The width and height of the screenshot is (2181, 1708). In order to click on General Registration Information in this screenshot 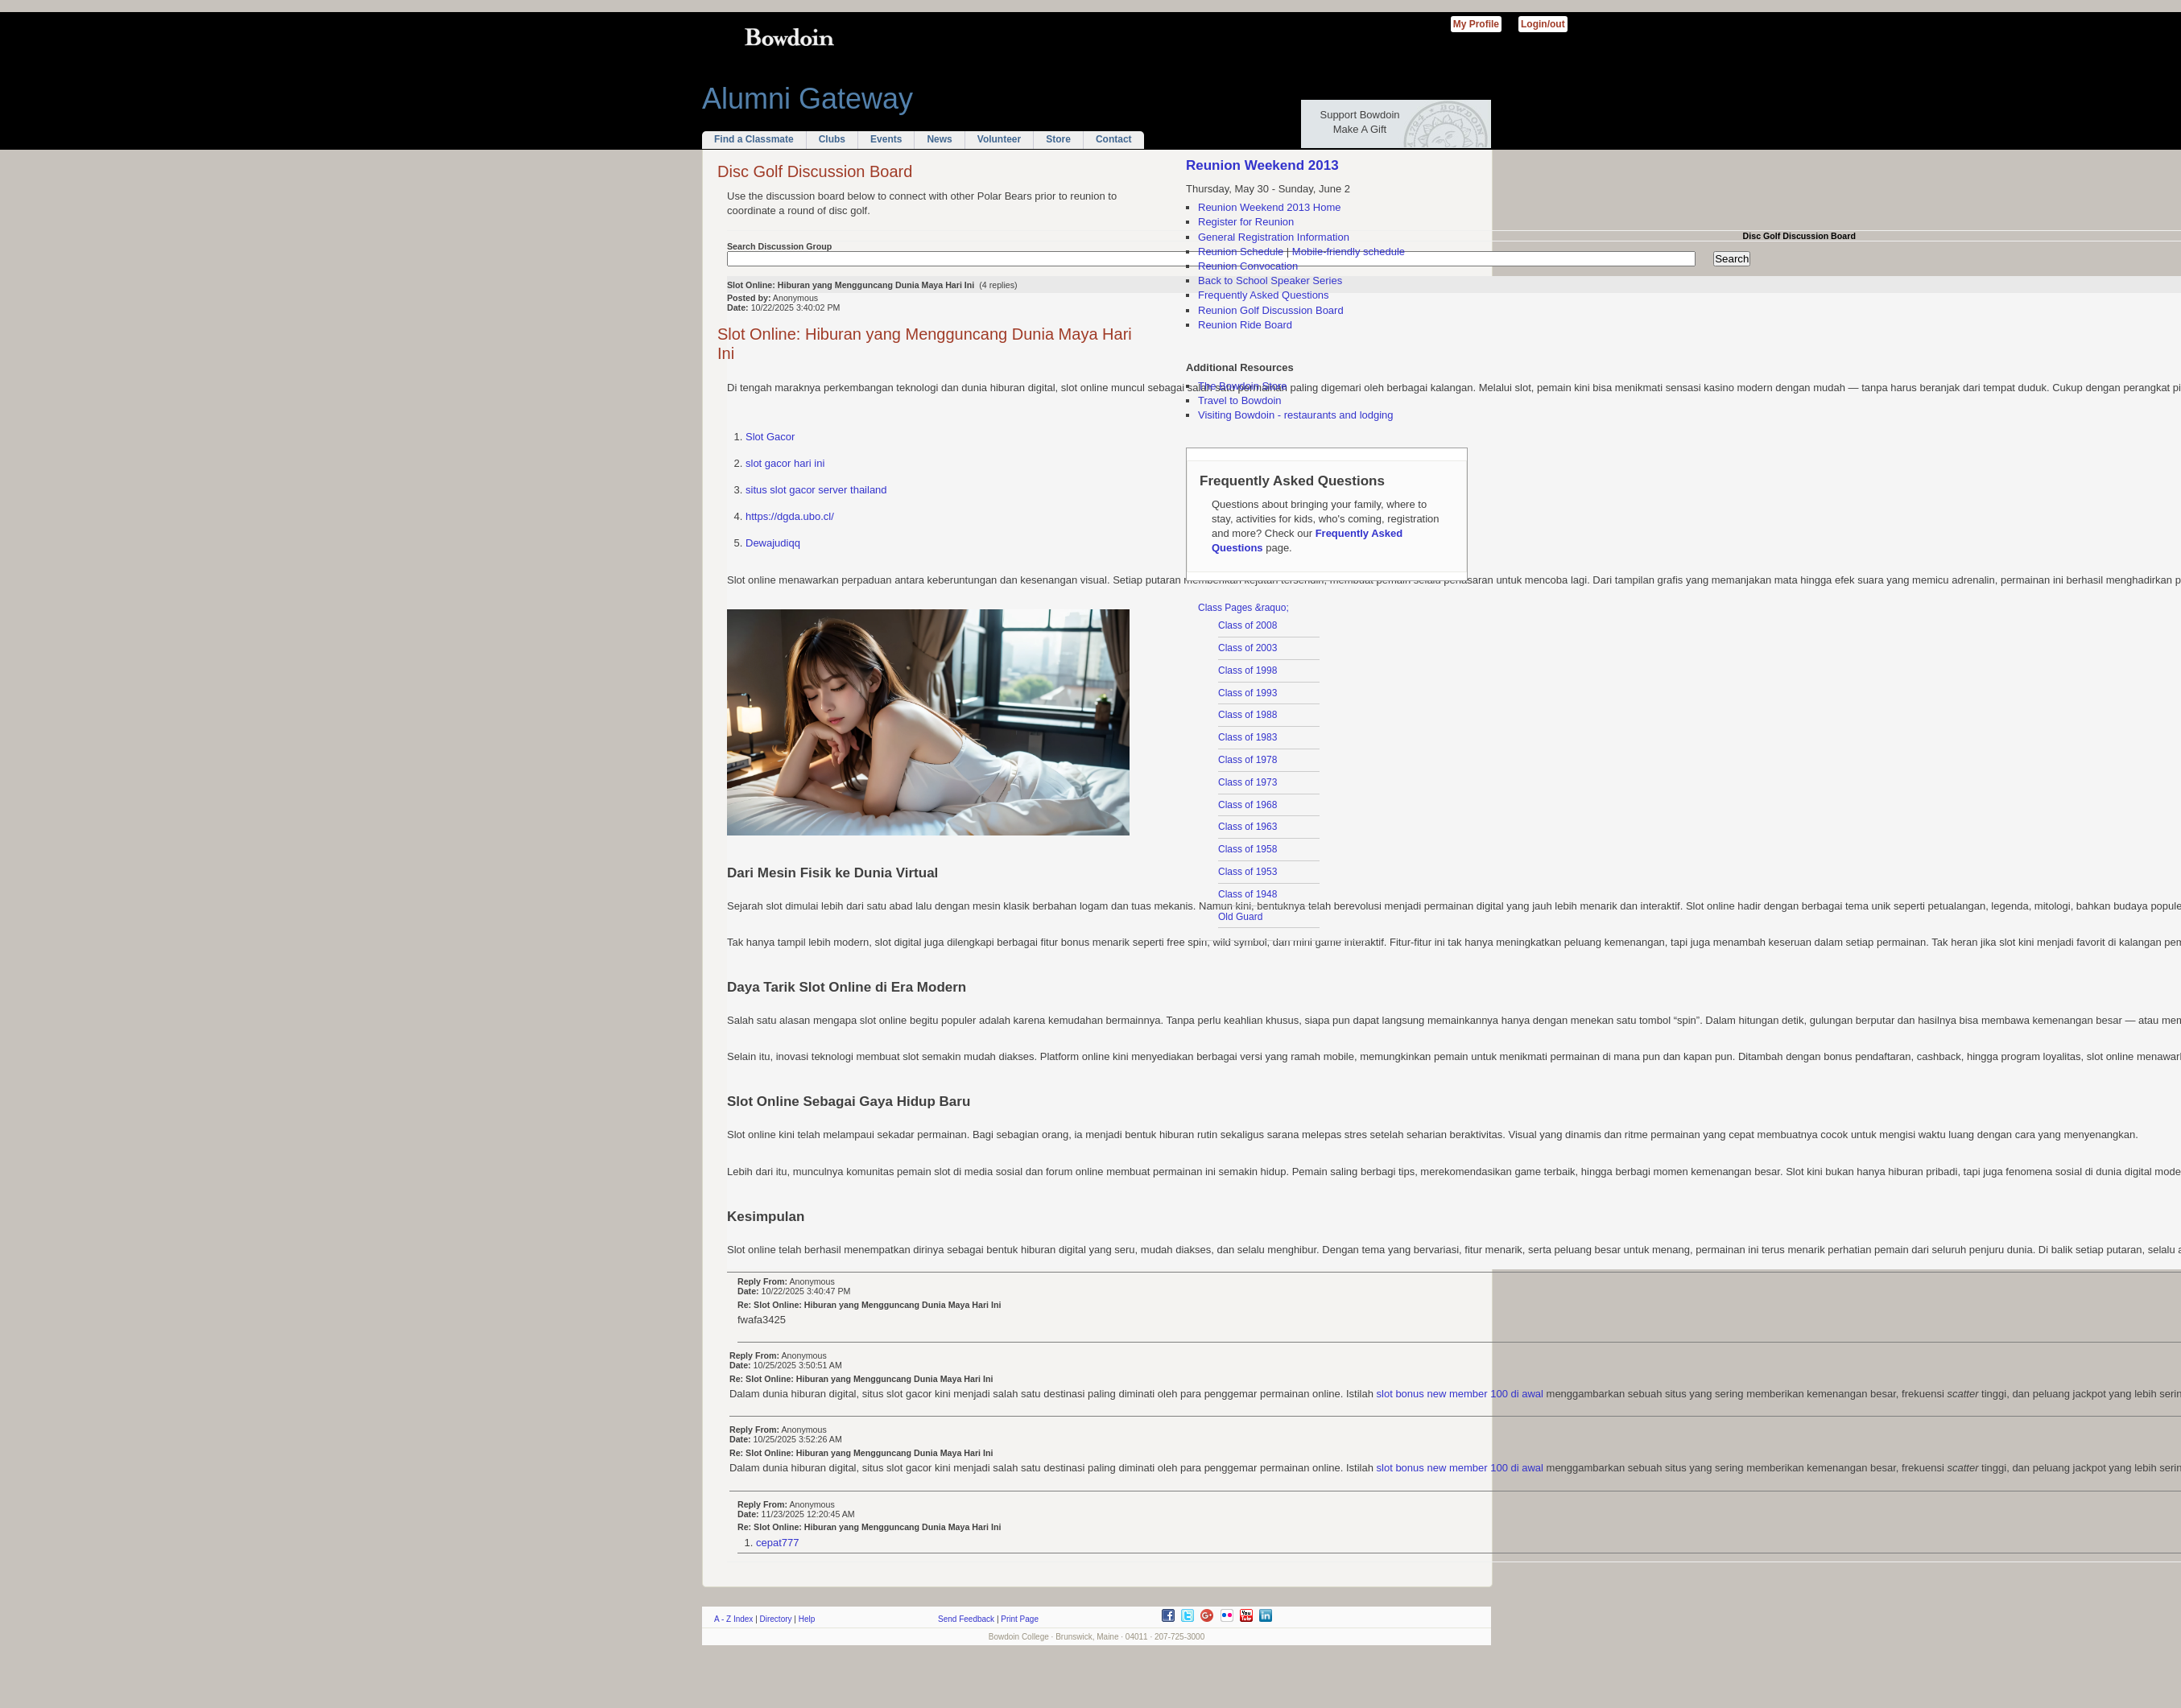, I will do `click(1273, 237)`.